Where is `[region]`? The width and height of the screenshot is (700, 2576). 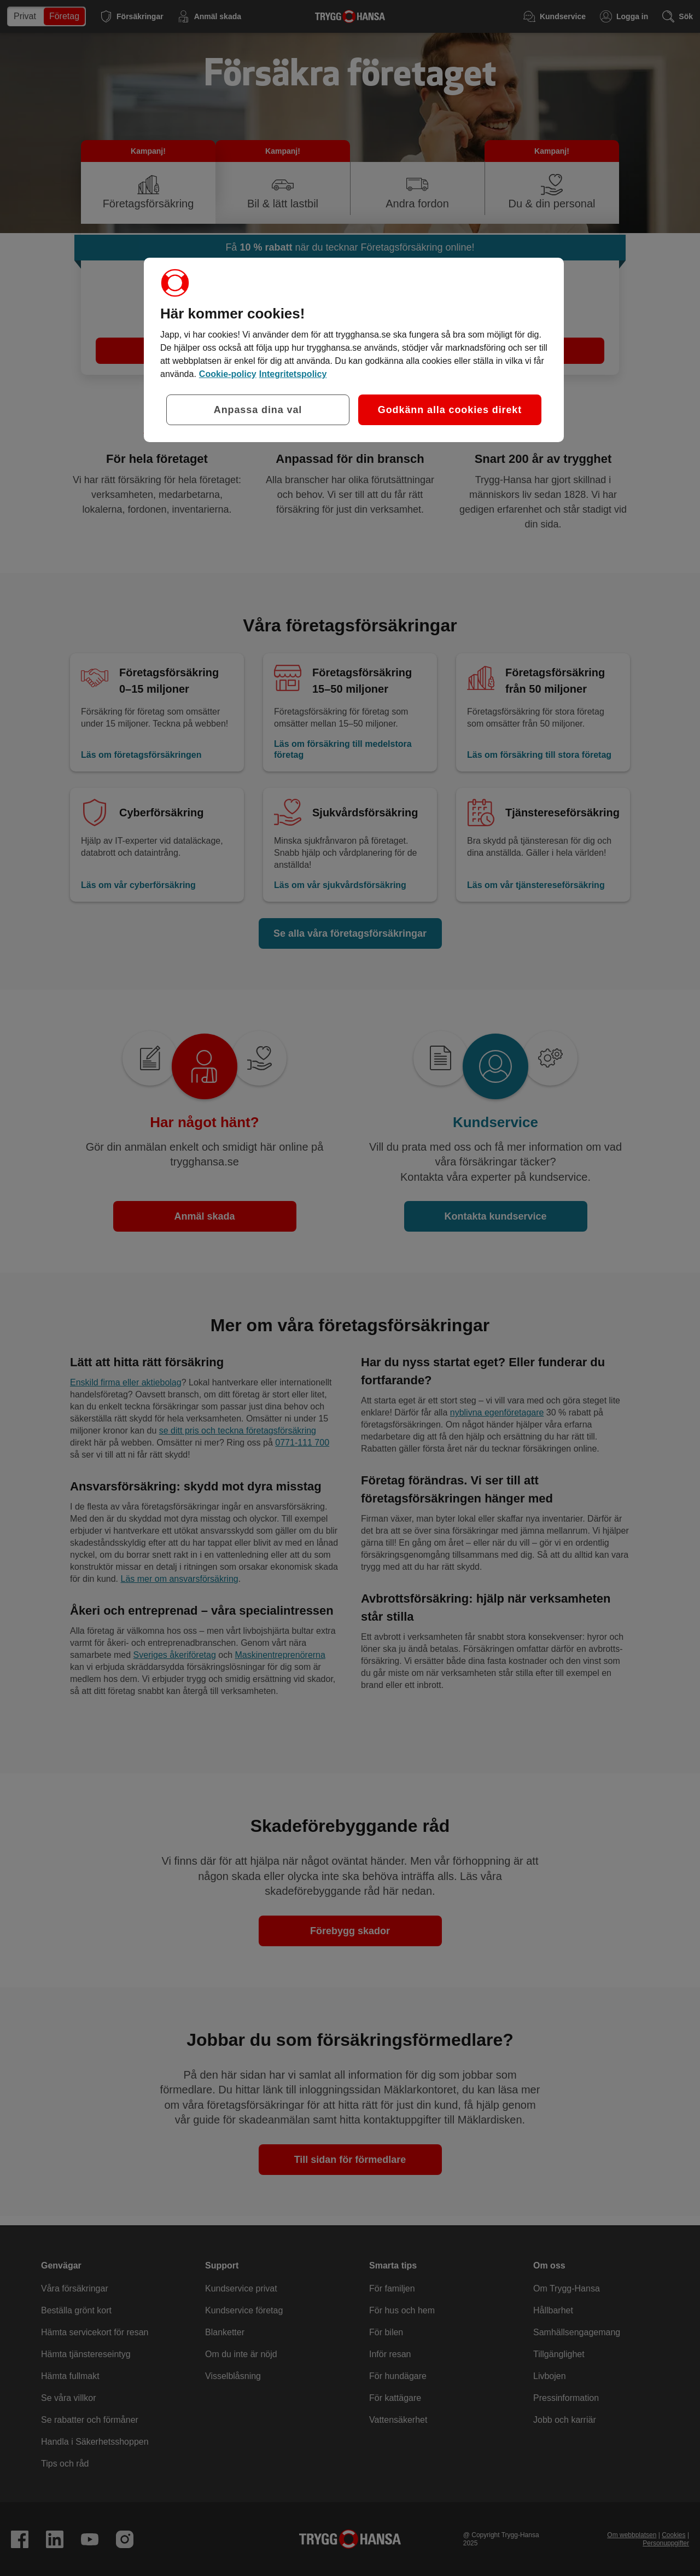
[region] is located at coordinates (354, 350).